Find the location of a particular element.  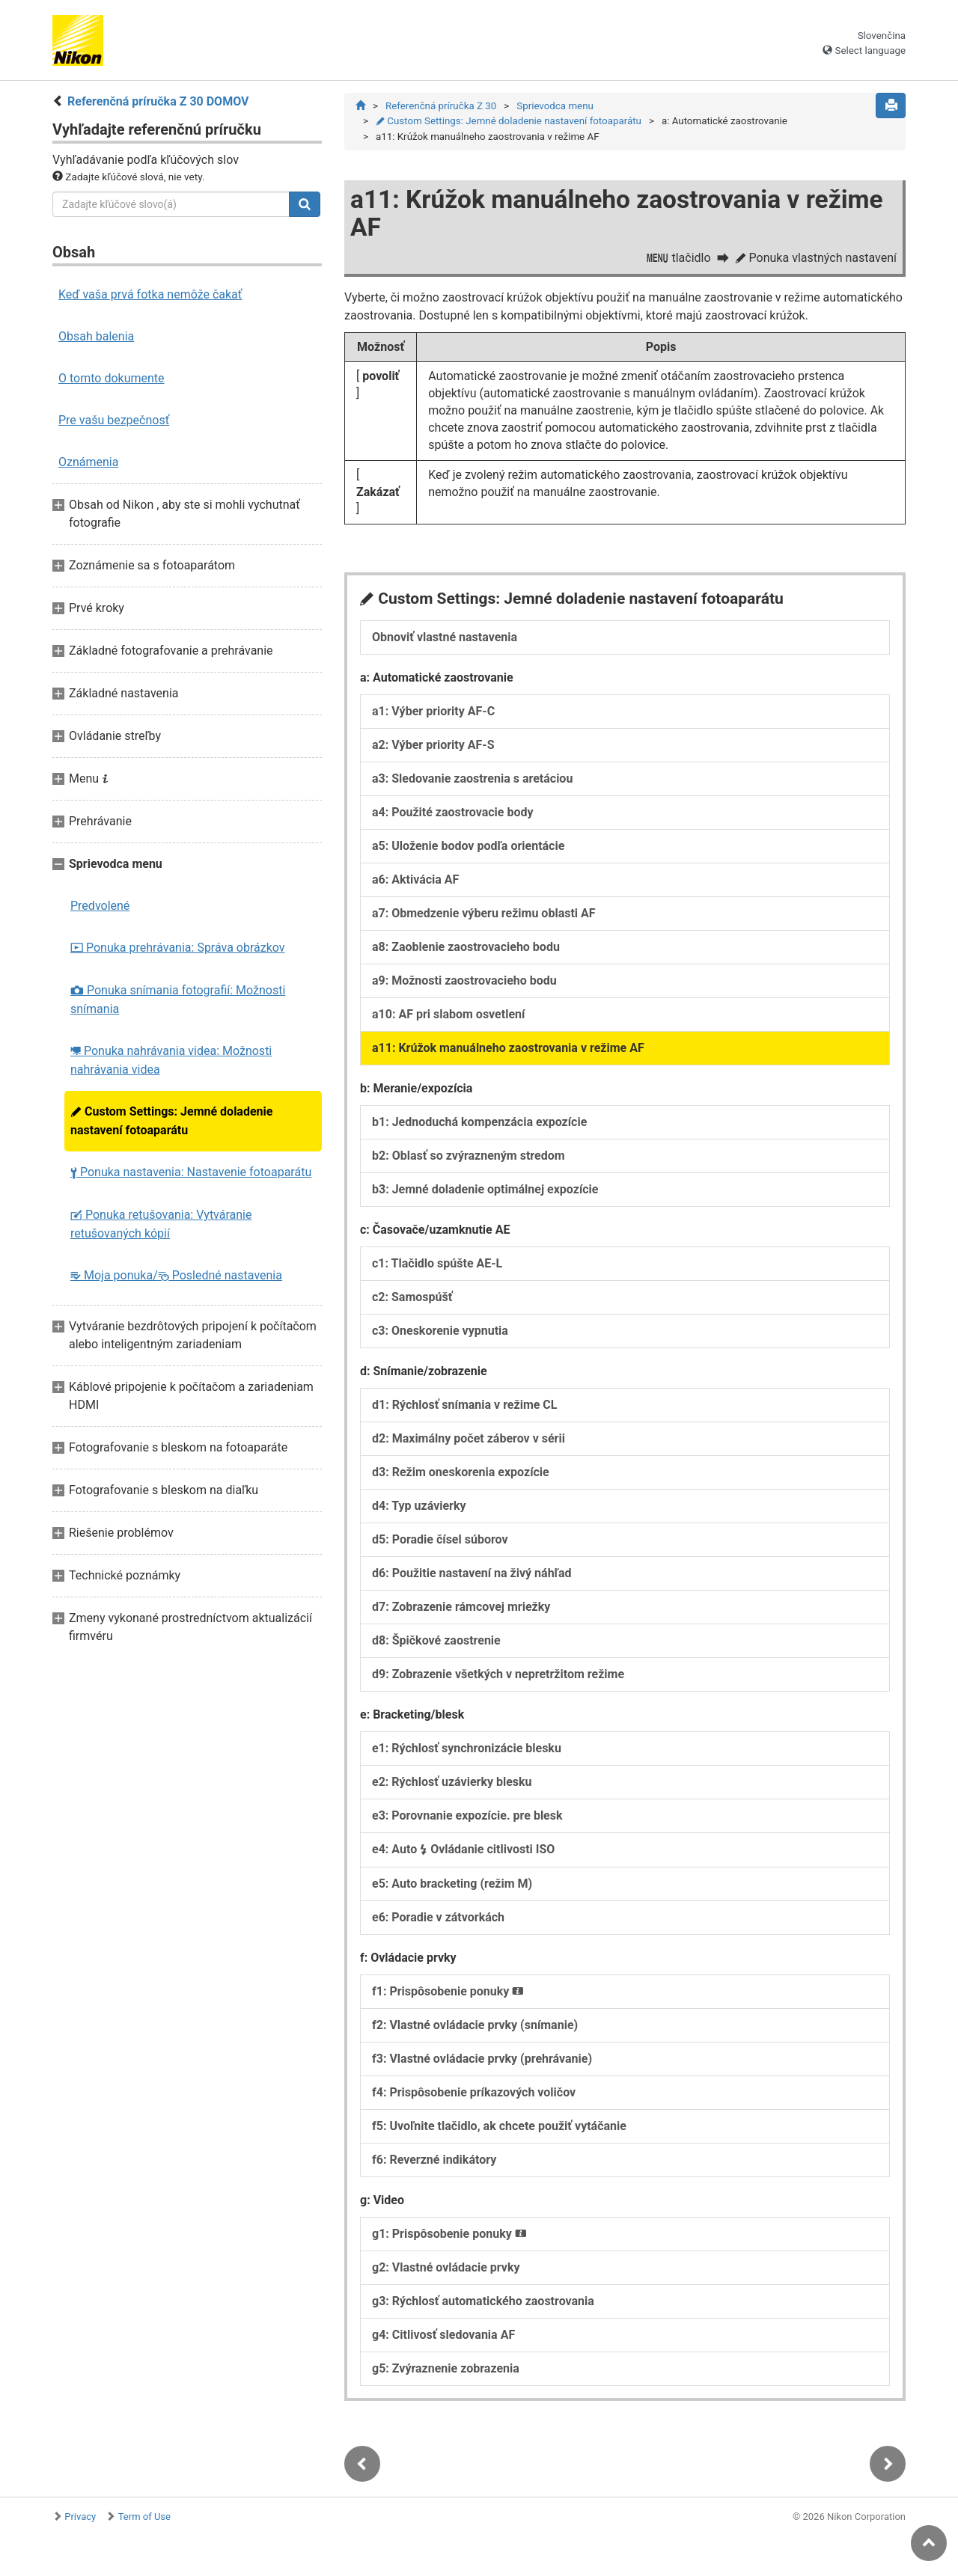

a3: Sledovanie zaostrenia s aretáciou is located at coordinates (472, 783).